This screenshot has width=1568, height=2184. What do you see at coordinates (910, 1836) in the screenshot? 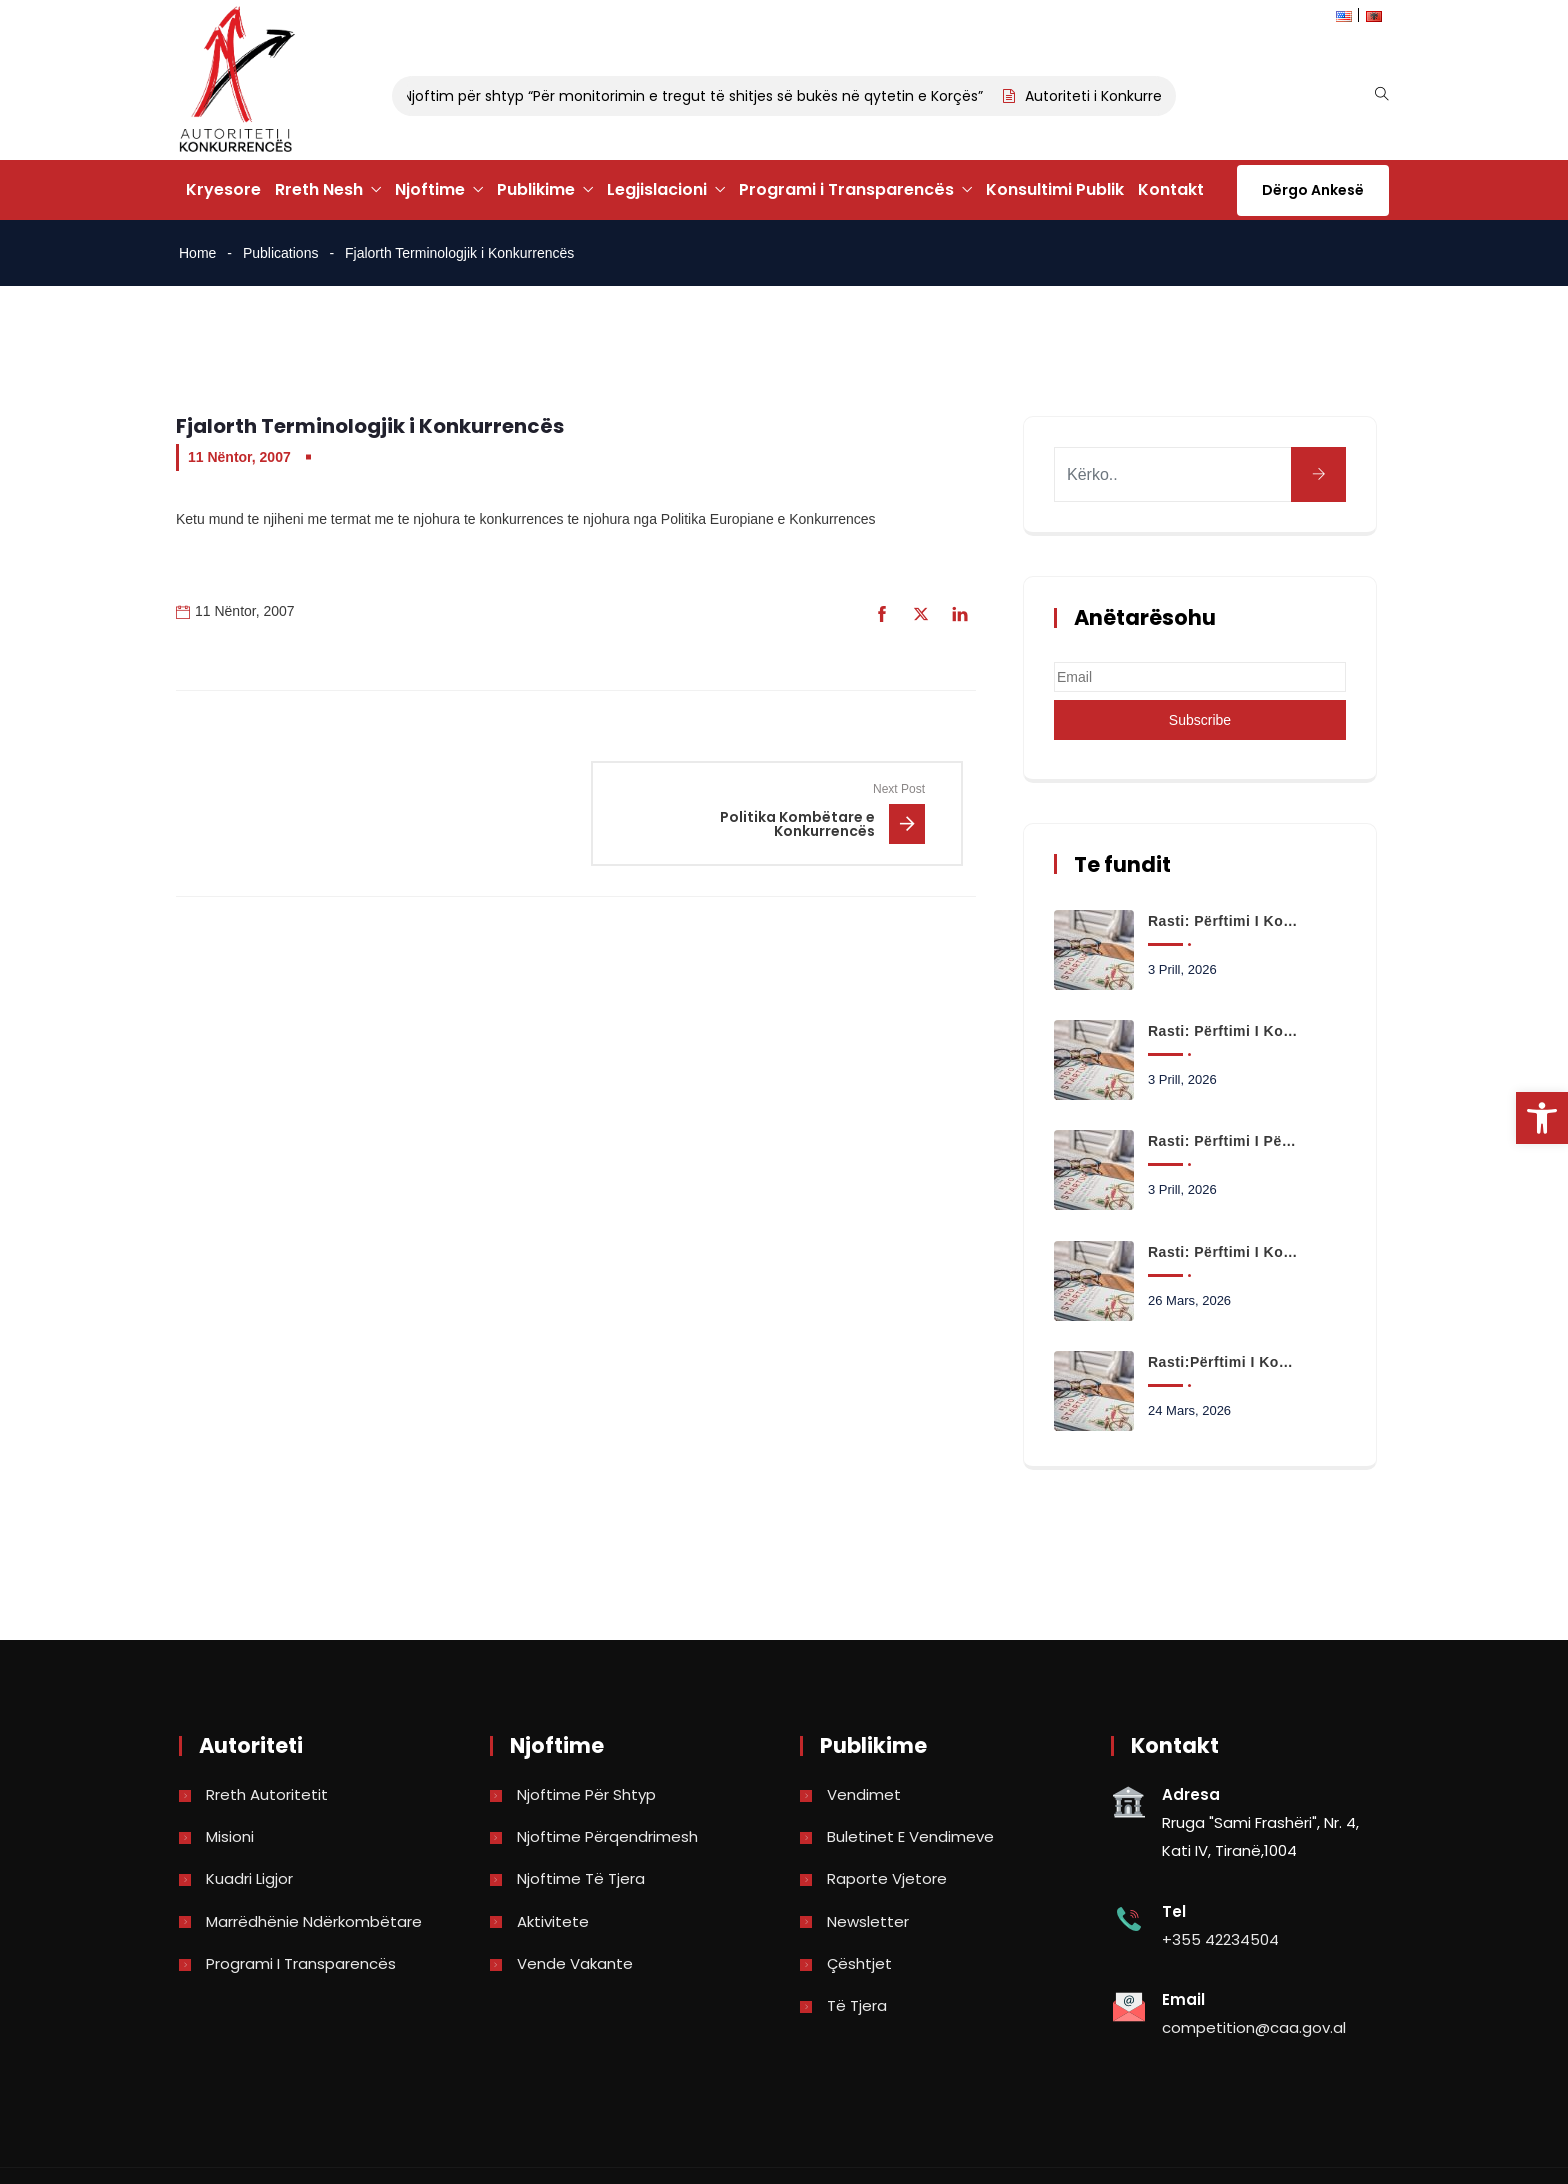
I see `Buletinet e vendimeve [link]` at bounding box center [910, 1836].